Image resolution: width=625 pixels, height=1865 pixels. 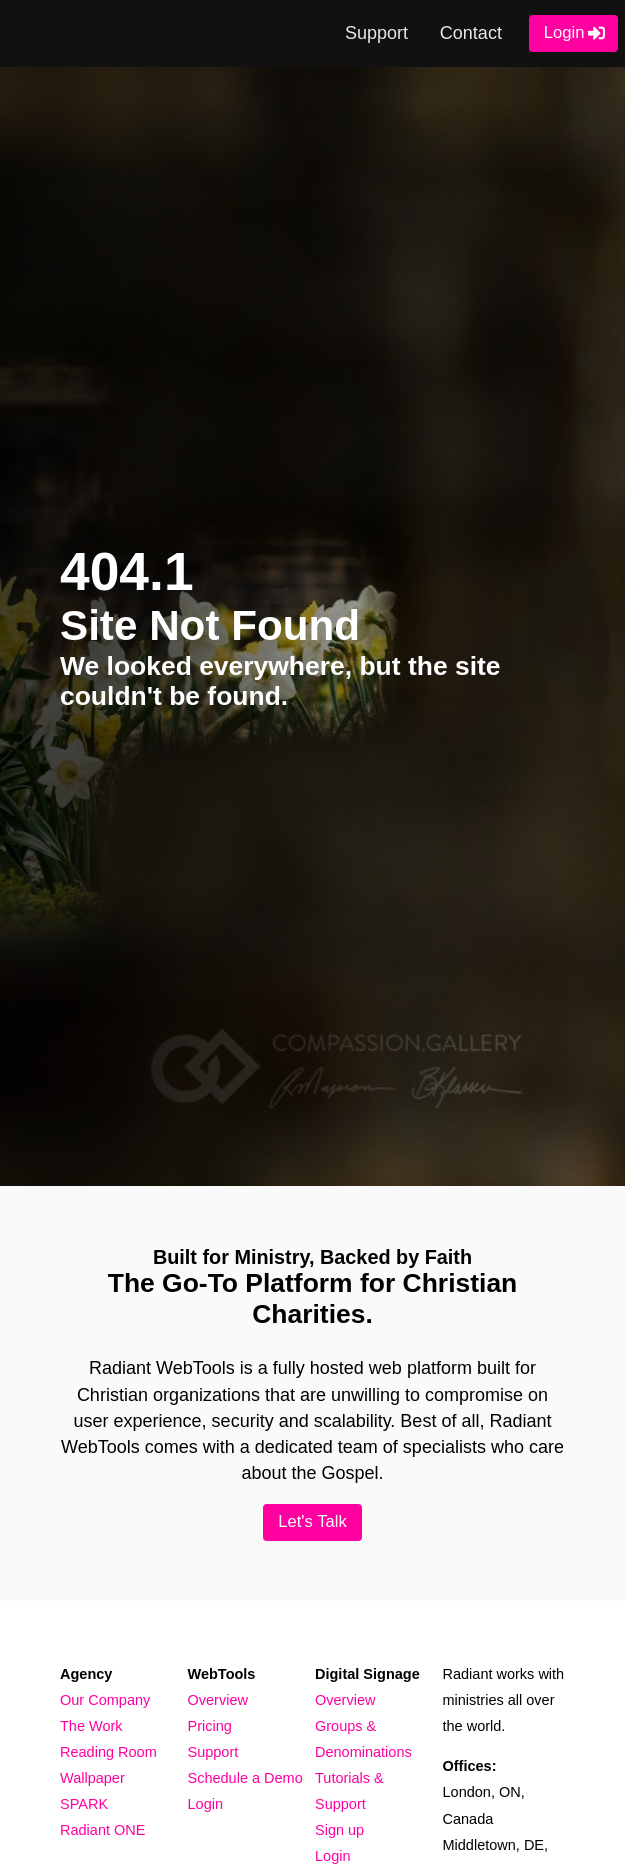 I want to click on Login, so click(x=564, y=32).